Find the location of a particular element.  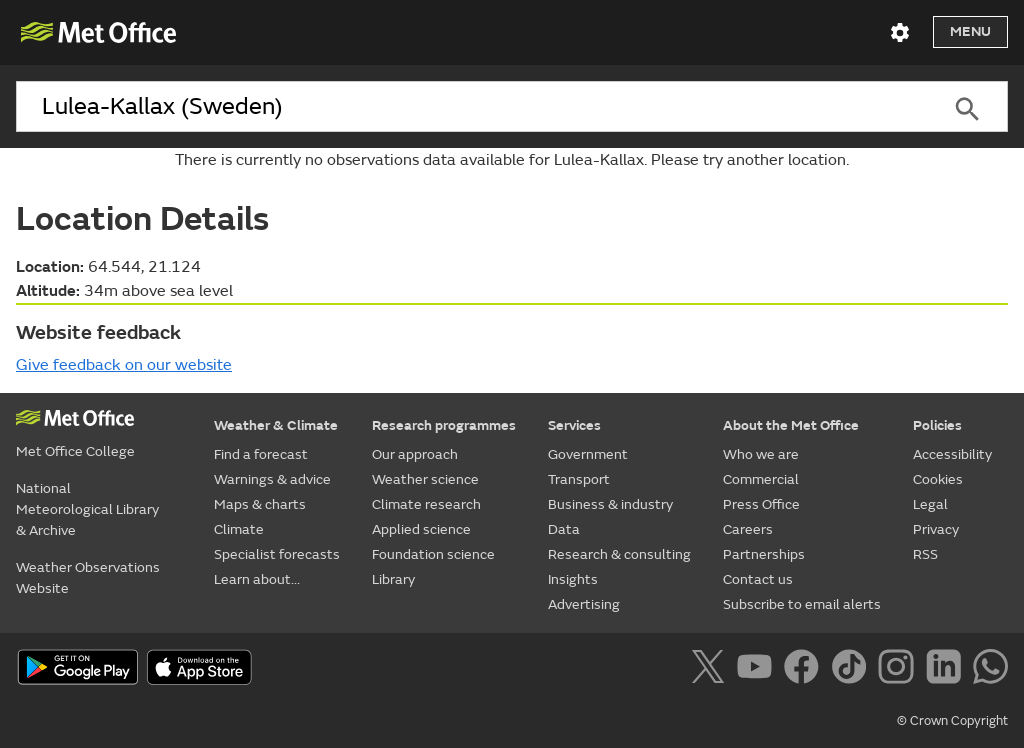

Our approach is located at coordinates (415, 454).